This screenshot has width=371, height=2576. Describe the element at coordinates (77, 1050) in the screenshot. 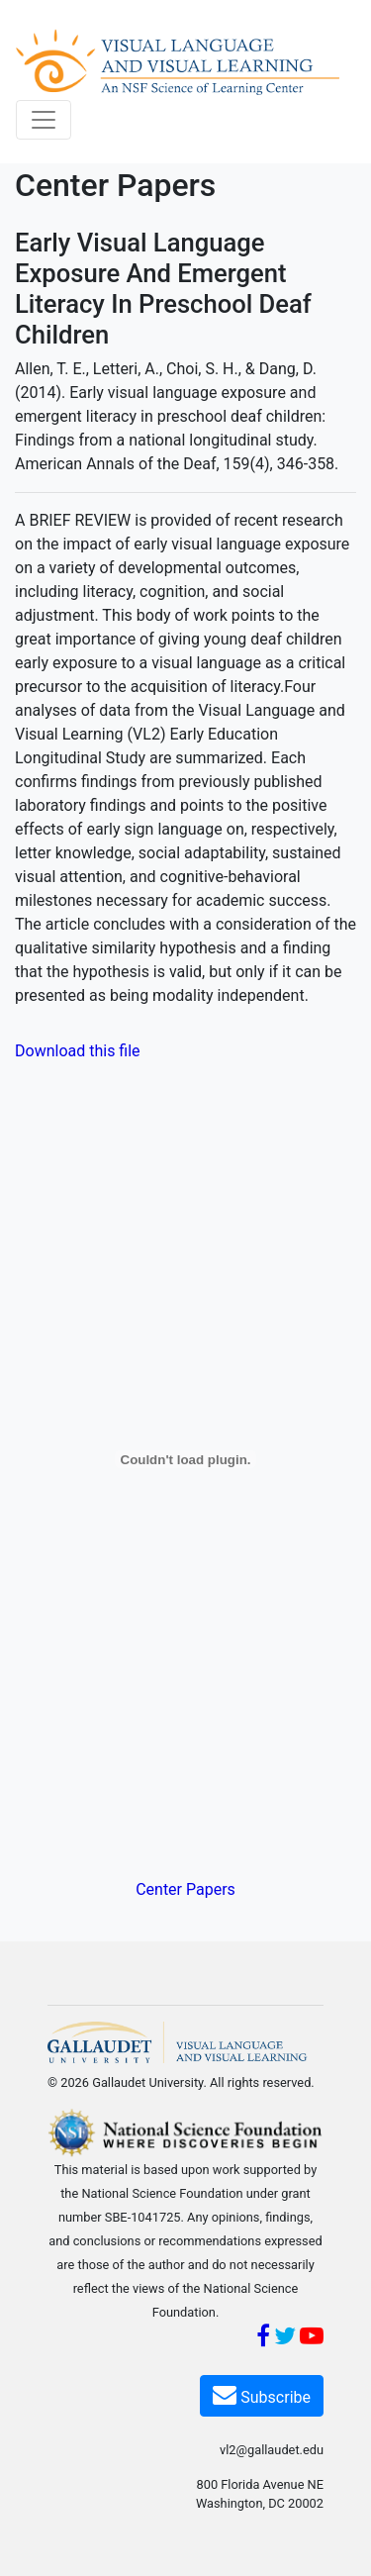

I see `Download this file` at that location.